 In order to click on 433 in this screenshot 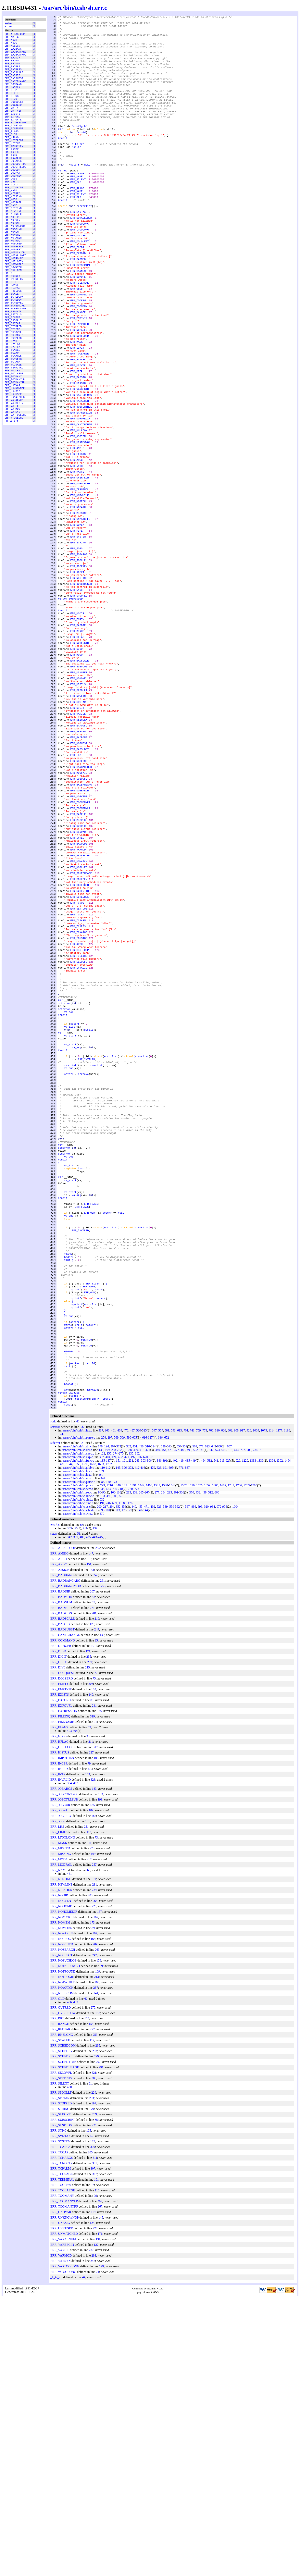, I will do `click(75, 2281)`.